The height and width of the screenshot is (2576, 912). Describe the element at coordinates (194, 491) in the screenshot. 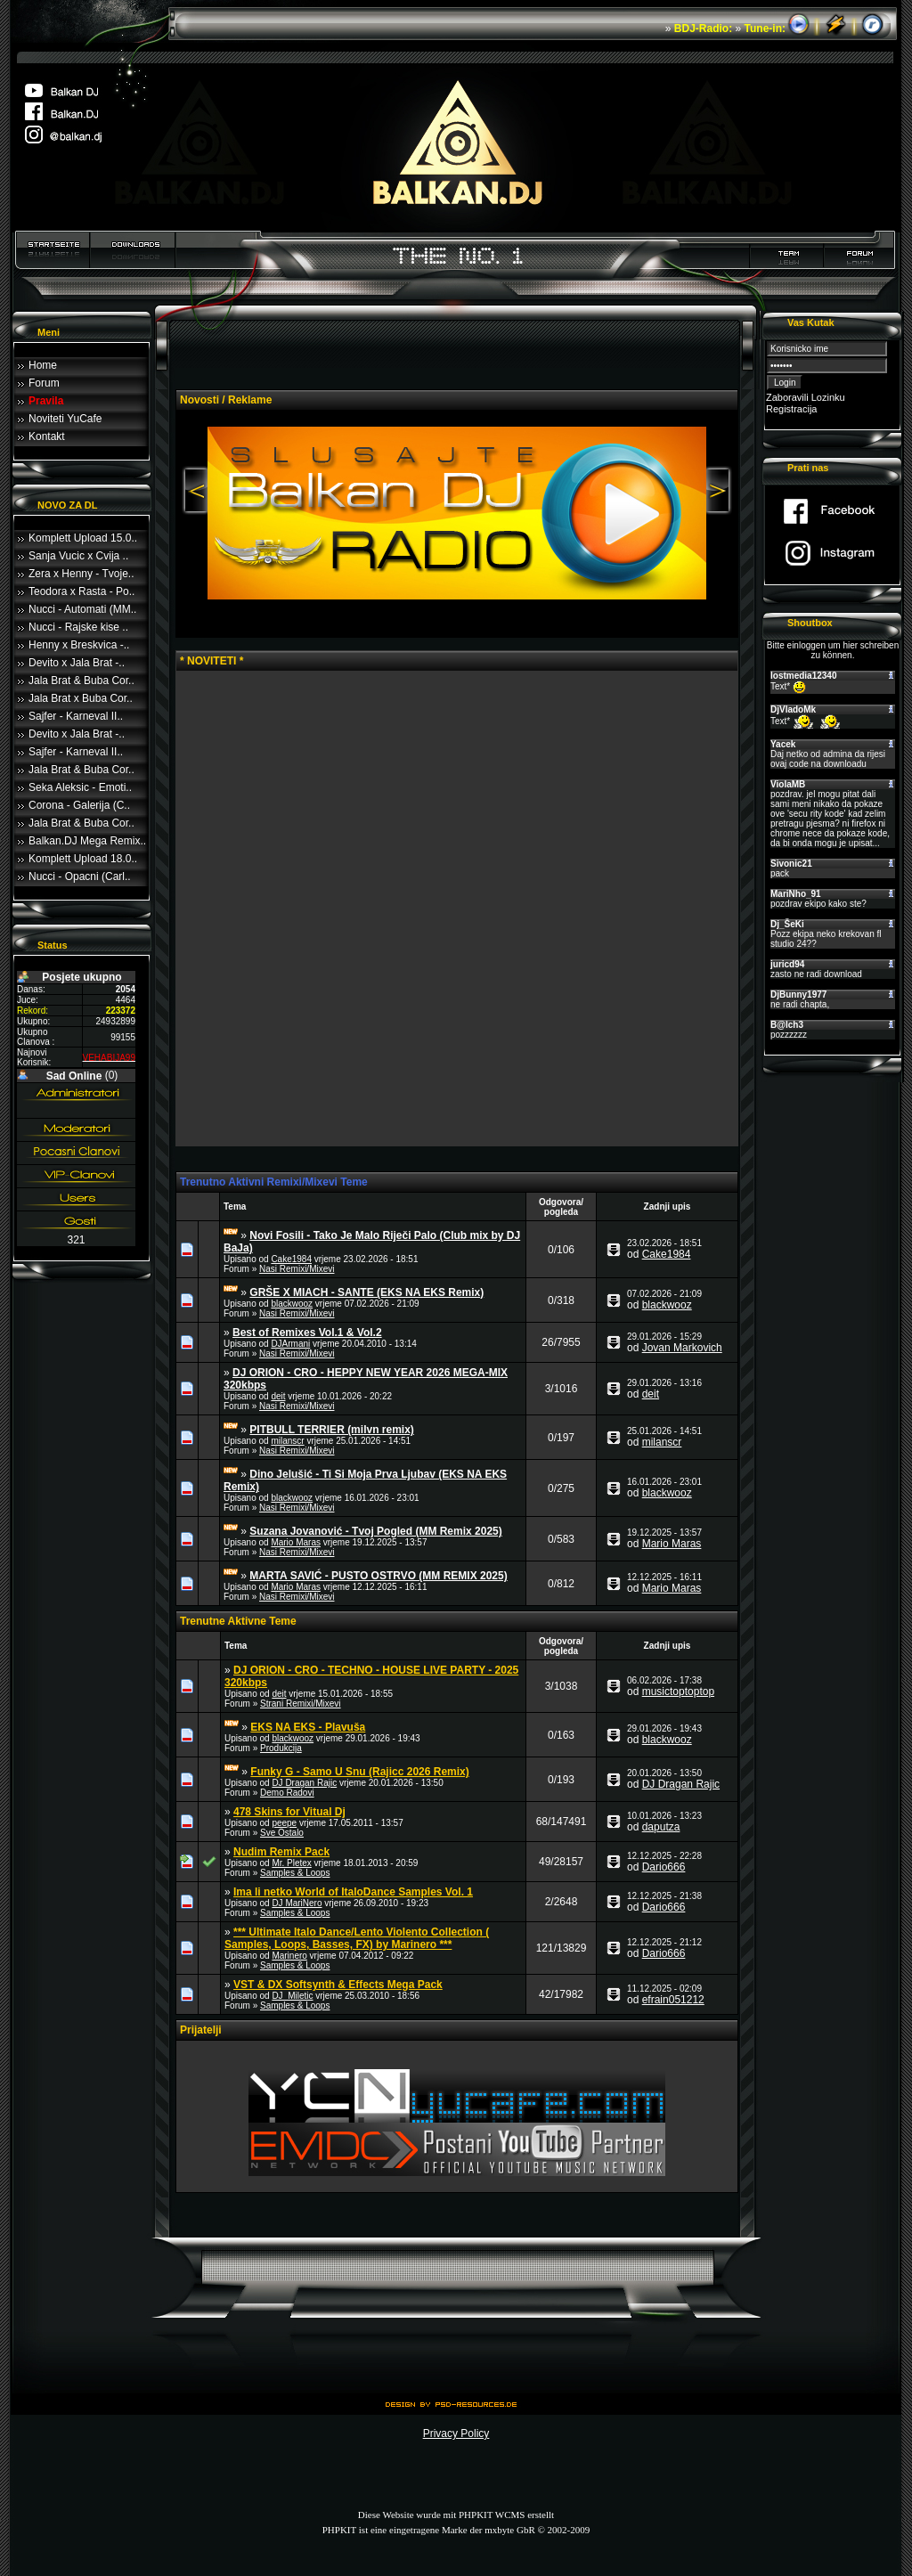

I see `Previous` at that location.